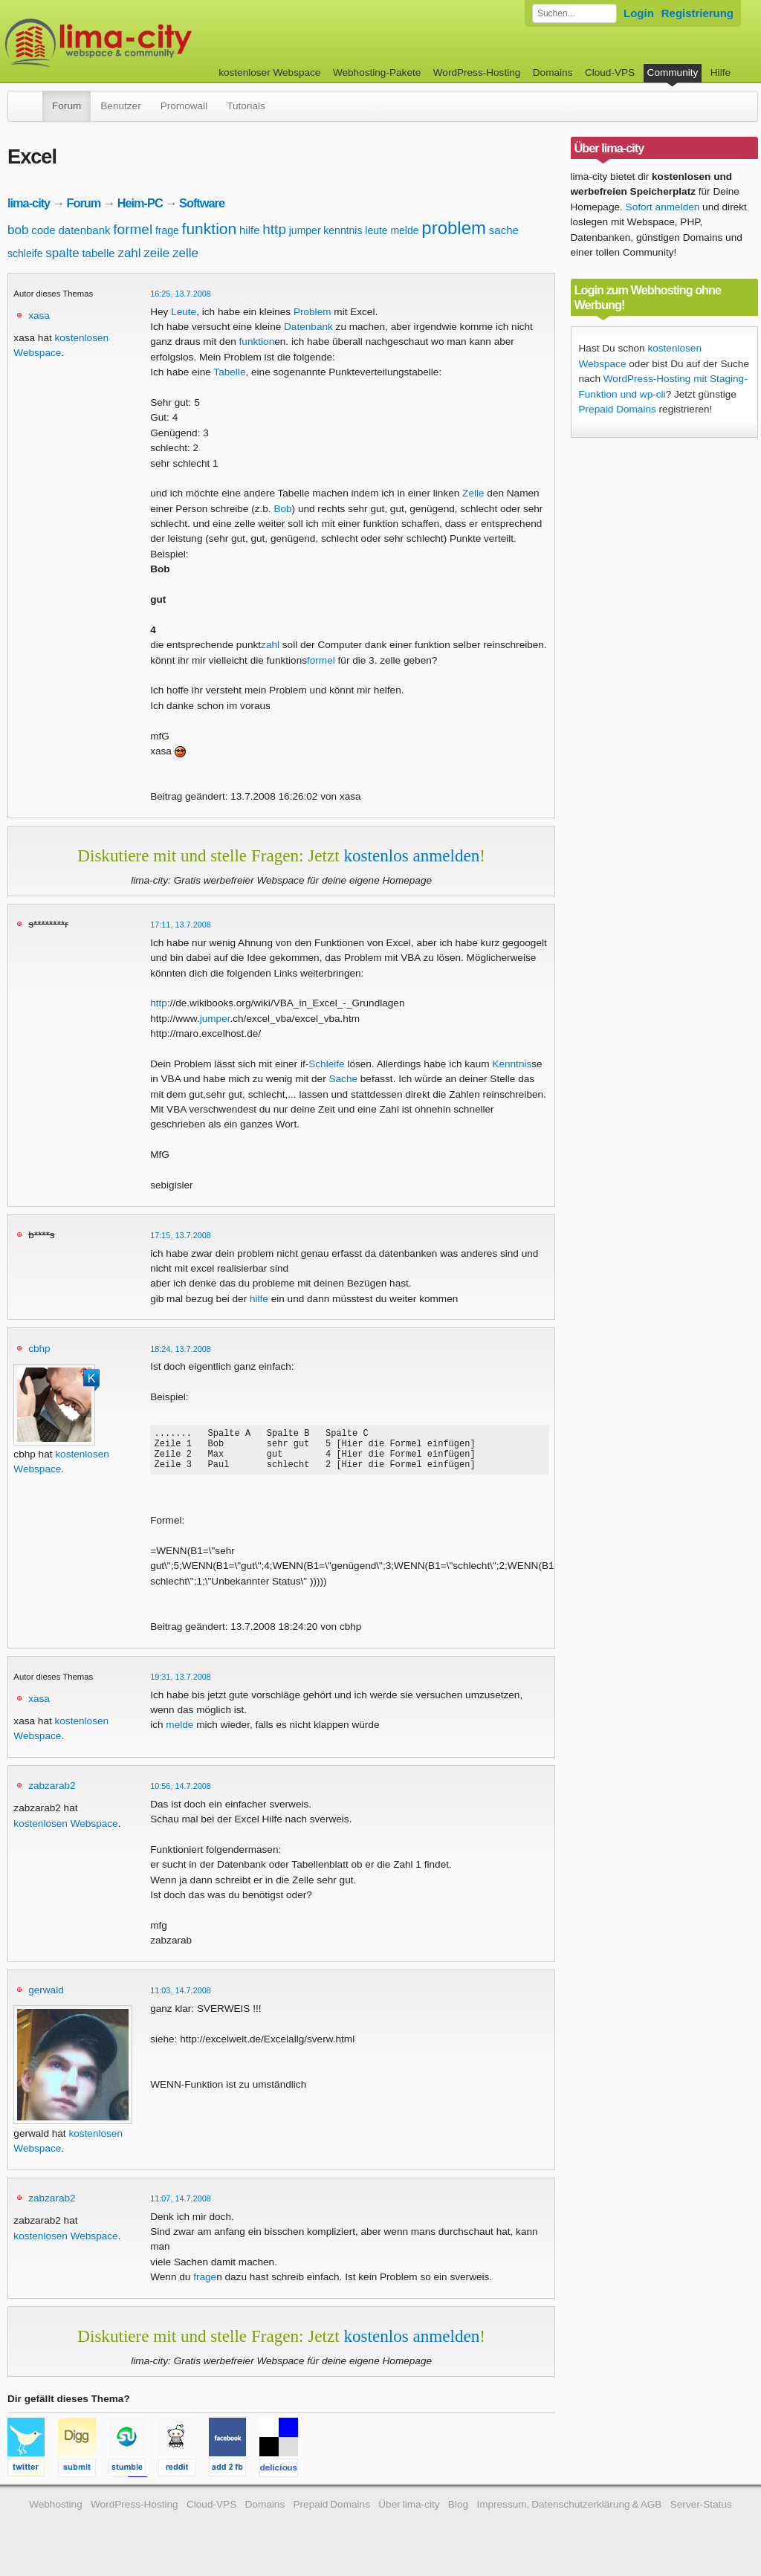 This screenshot has width=761, height=2576. What do you see at coordinates (24, 253) in the screenshot?
I see `schleife` at bounding box center [24, 253].